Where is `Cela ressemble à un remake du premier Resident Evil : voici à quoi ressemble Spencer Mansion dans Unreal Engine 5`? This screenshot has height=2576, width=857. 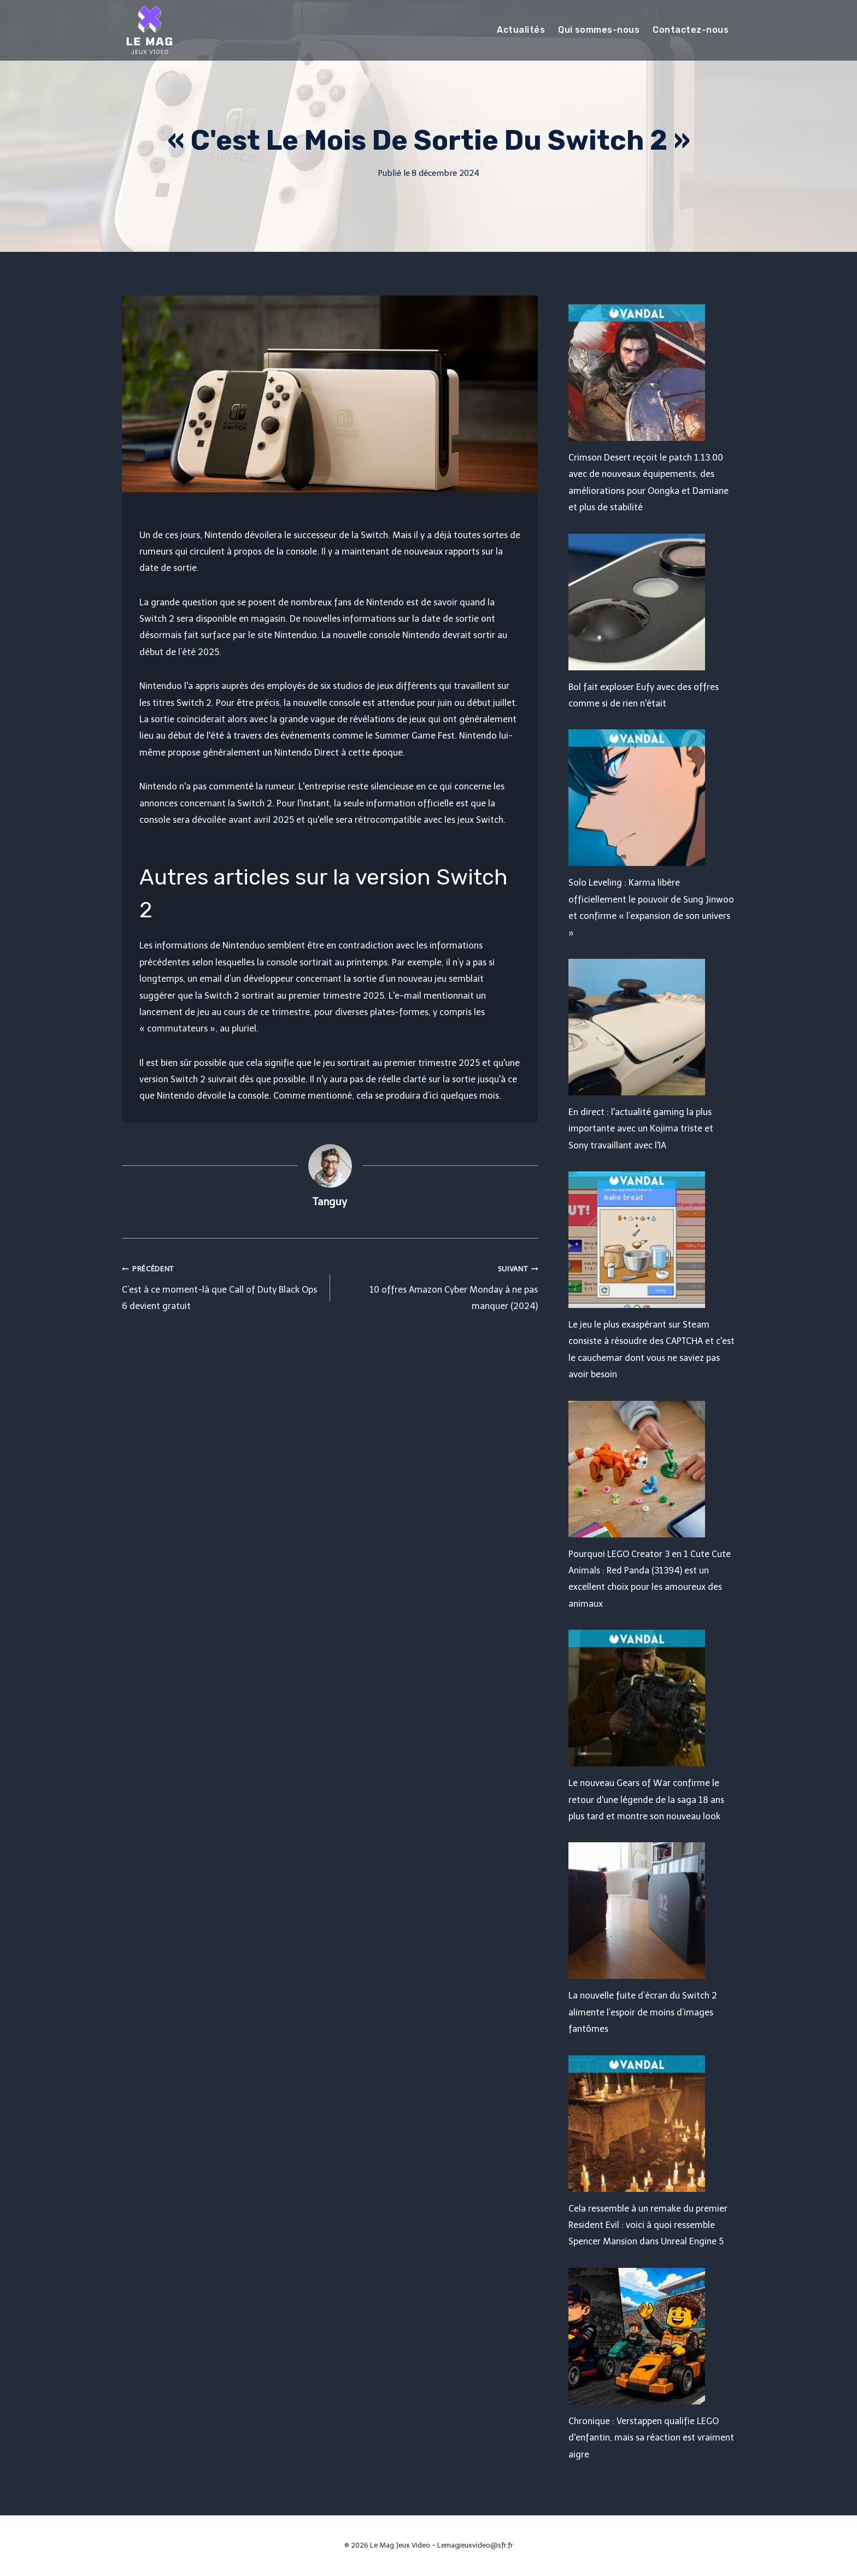 Cela ressemble à un remake du premier Resident Evil : voici à quoi ressemble Spencer Mansion dans Unreal Engine 5 is located at coordinates (647, 2225).